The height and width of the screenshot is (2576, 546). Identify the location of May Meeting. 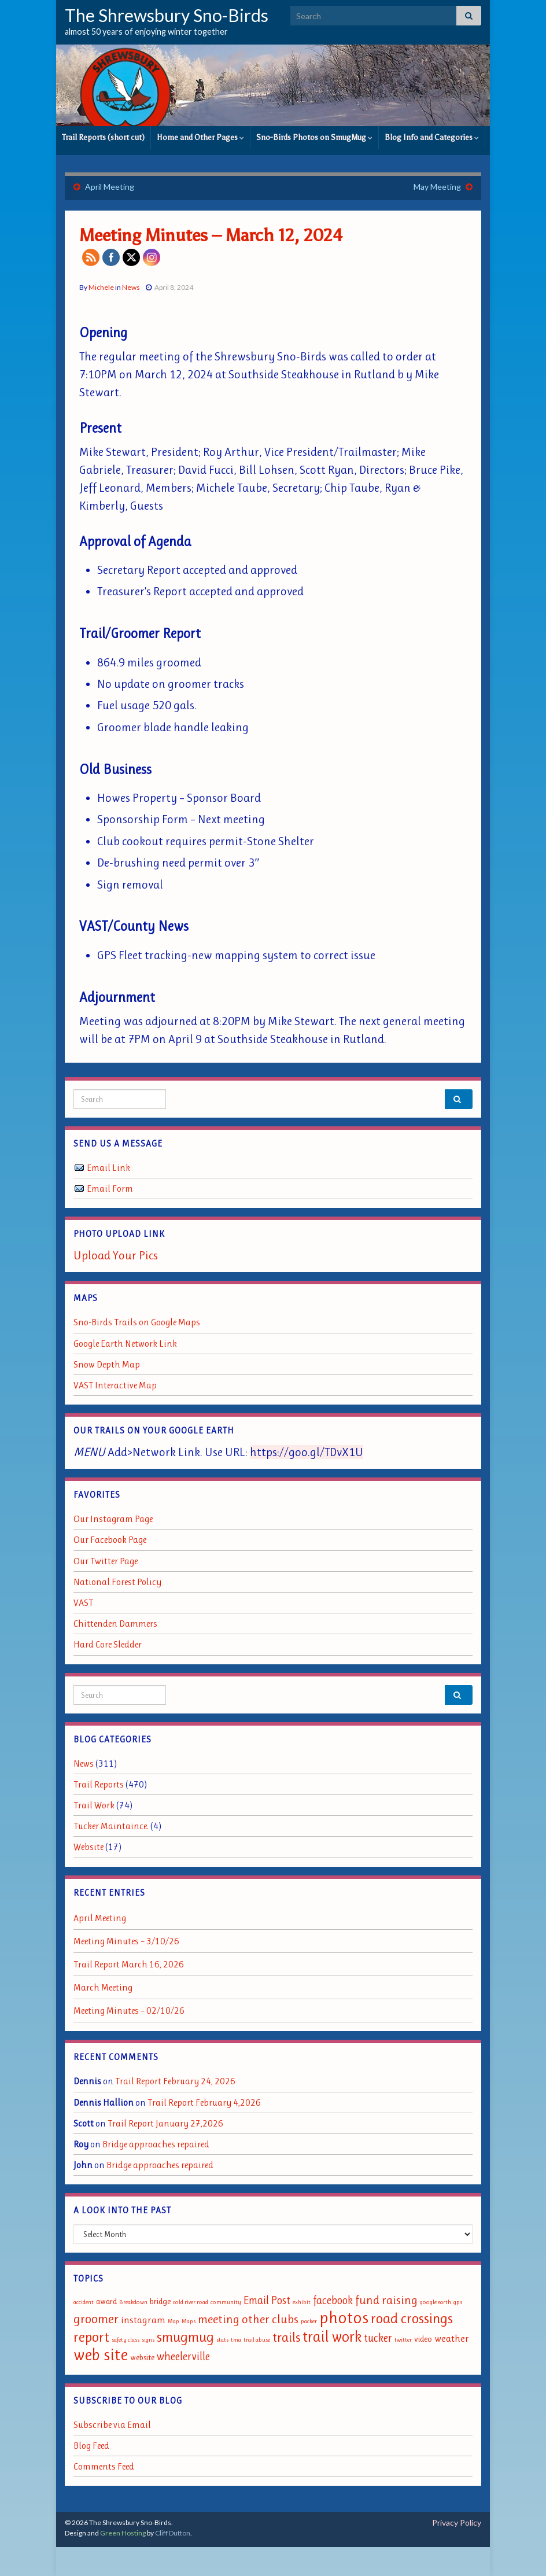
(437, 186).